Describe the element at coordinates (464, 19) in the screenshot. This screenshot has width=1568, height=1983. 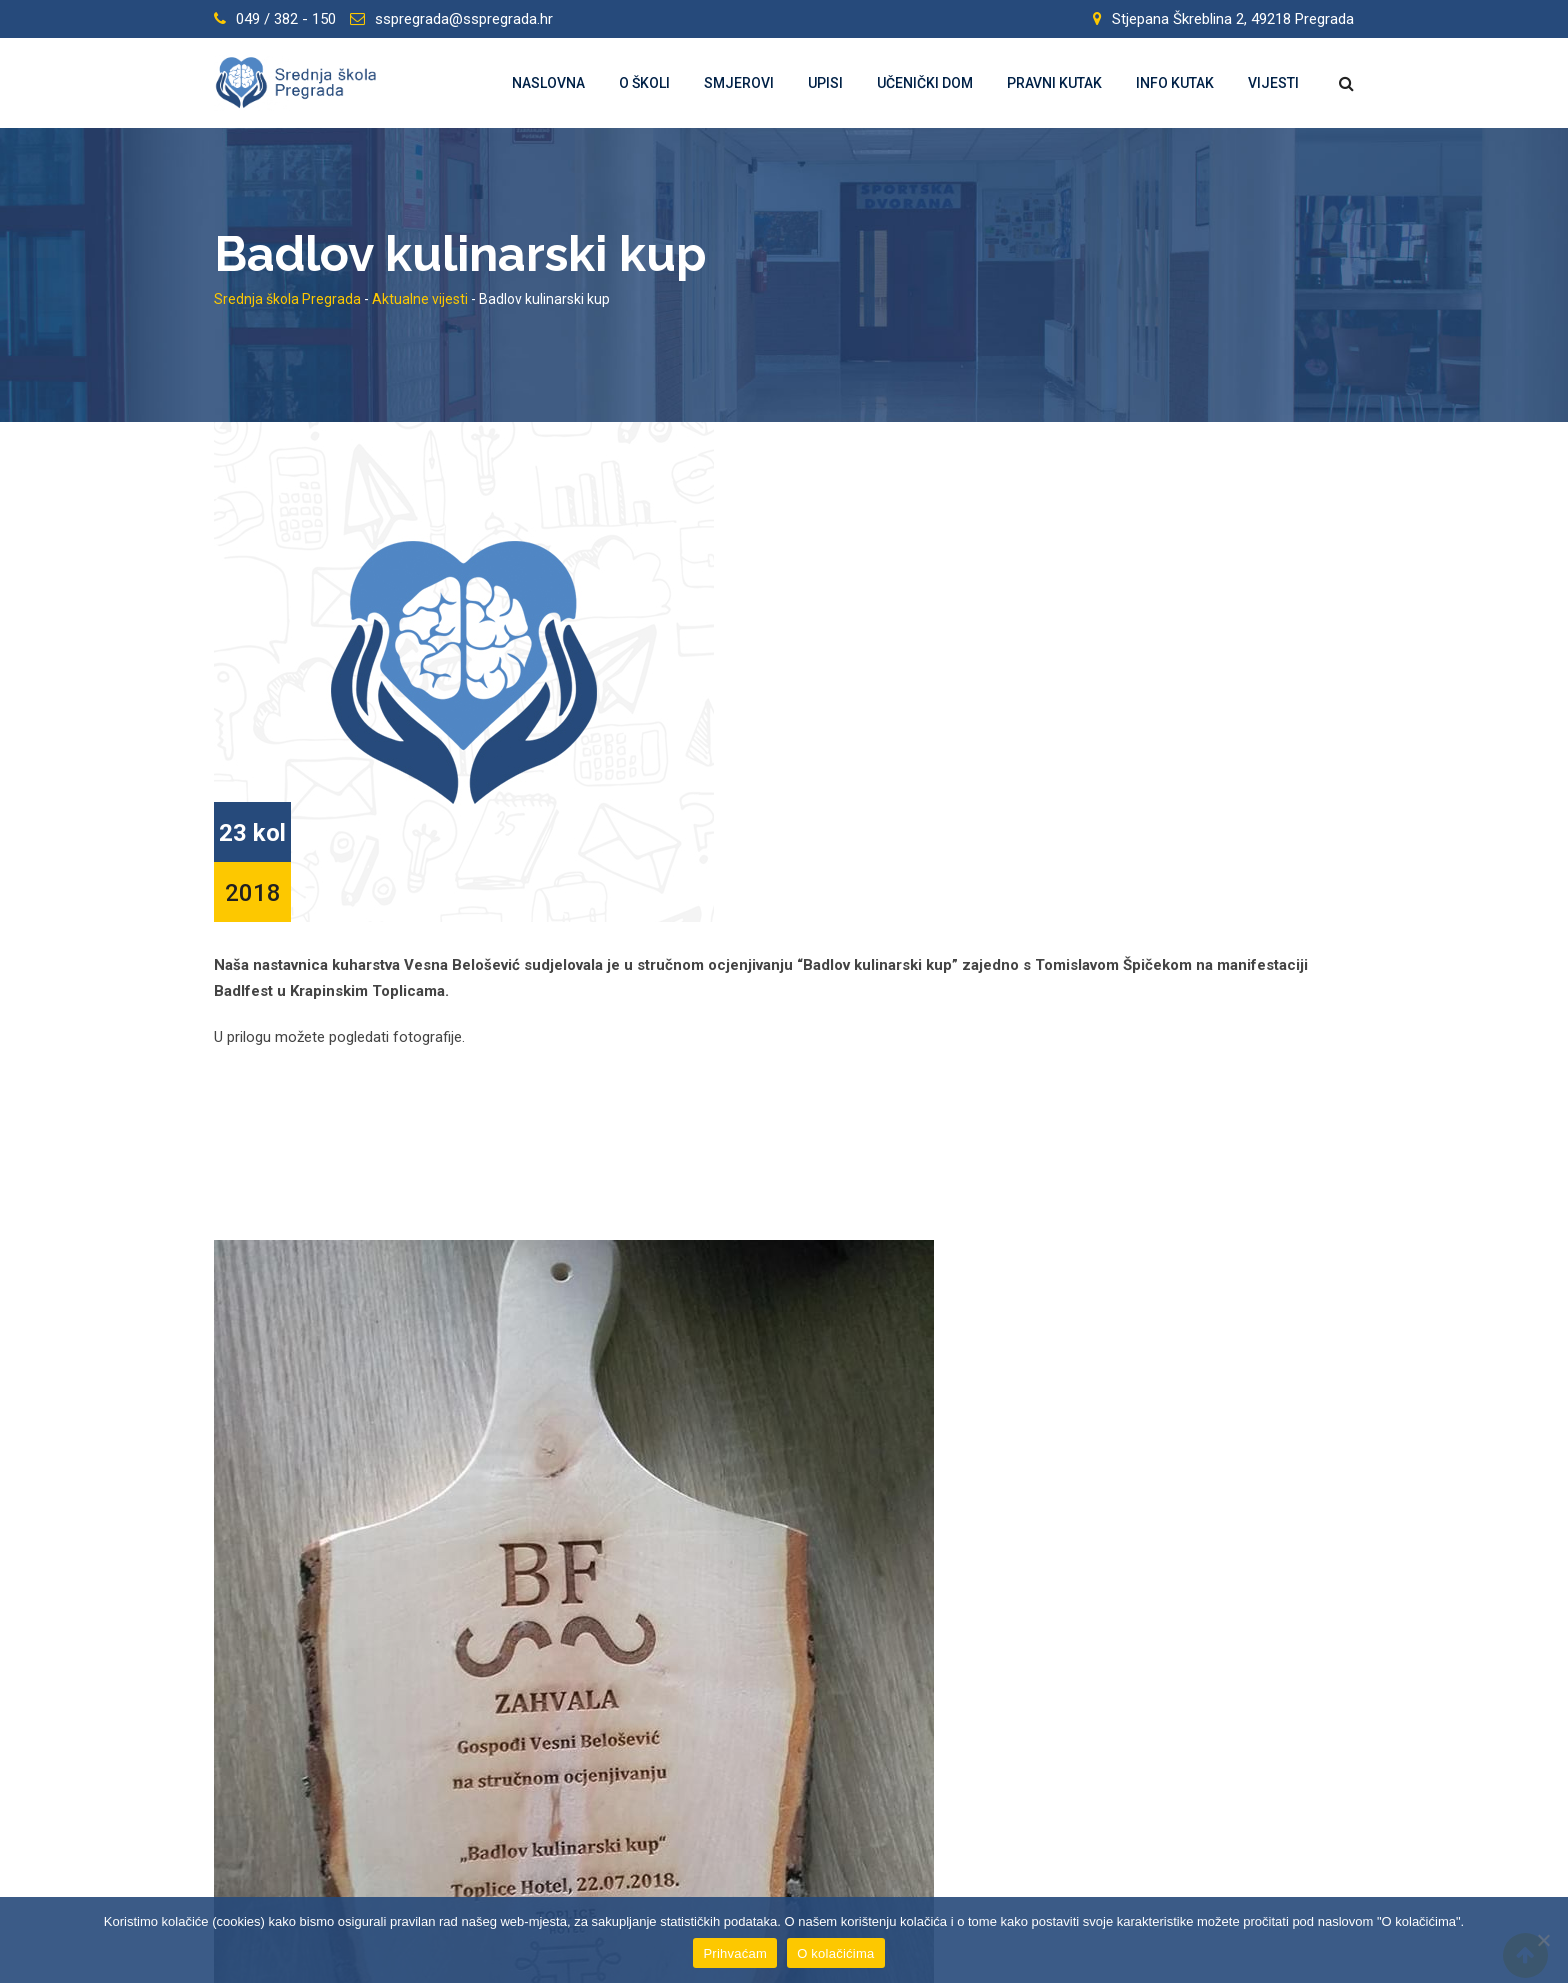
I see `sspregrada@sspregrada.hr` at that location.